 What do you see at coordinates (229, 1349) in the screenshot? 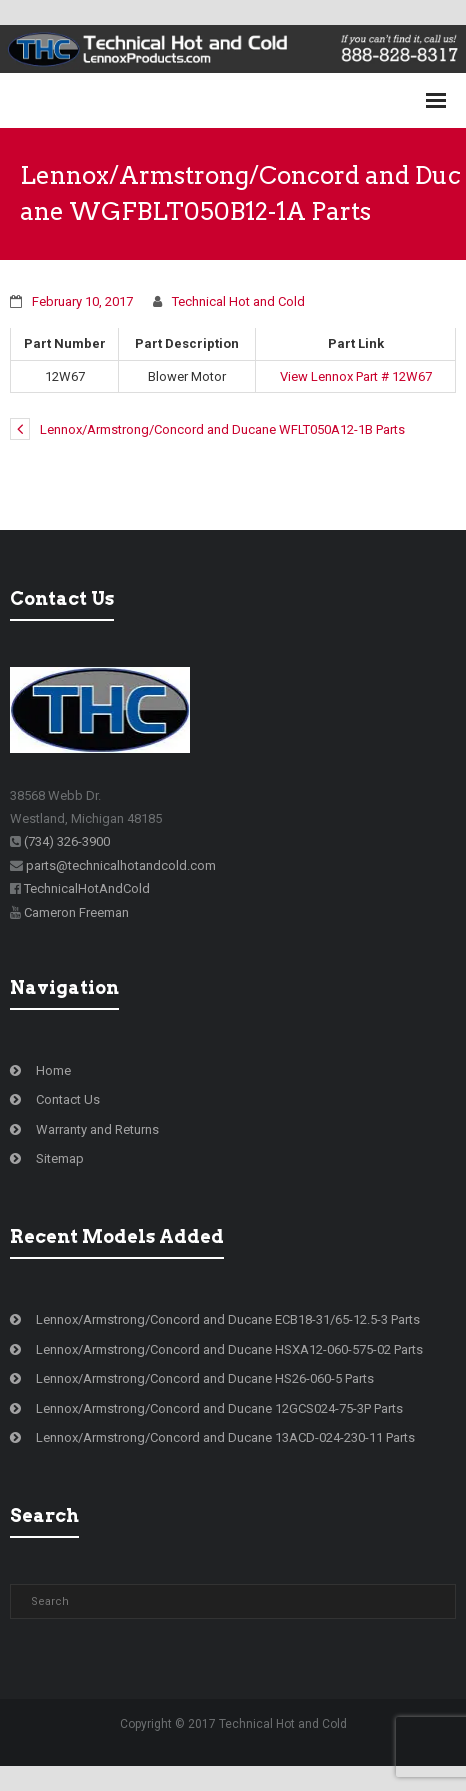
I see `Lennox/Armstrong/Concord and Ducane HSXA12-060-575-02 Parts` at bounding box center [229, 1349].